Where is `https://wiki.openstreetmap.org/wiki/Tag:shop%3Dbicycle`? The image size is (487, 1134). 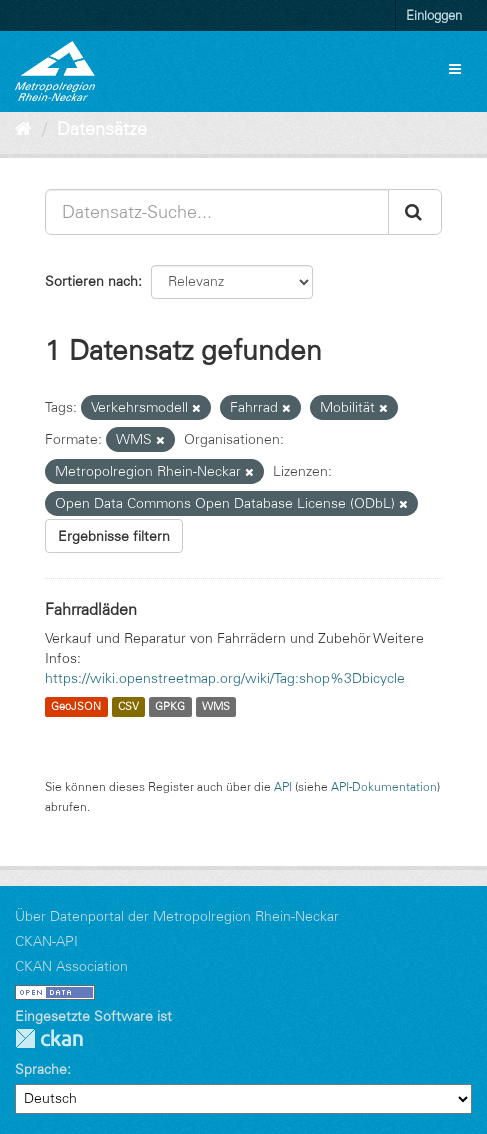
https://wiki.openstreetmap.org/wiki/Tag:shop%3Dbicycle is located at coordinates (225, 678).